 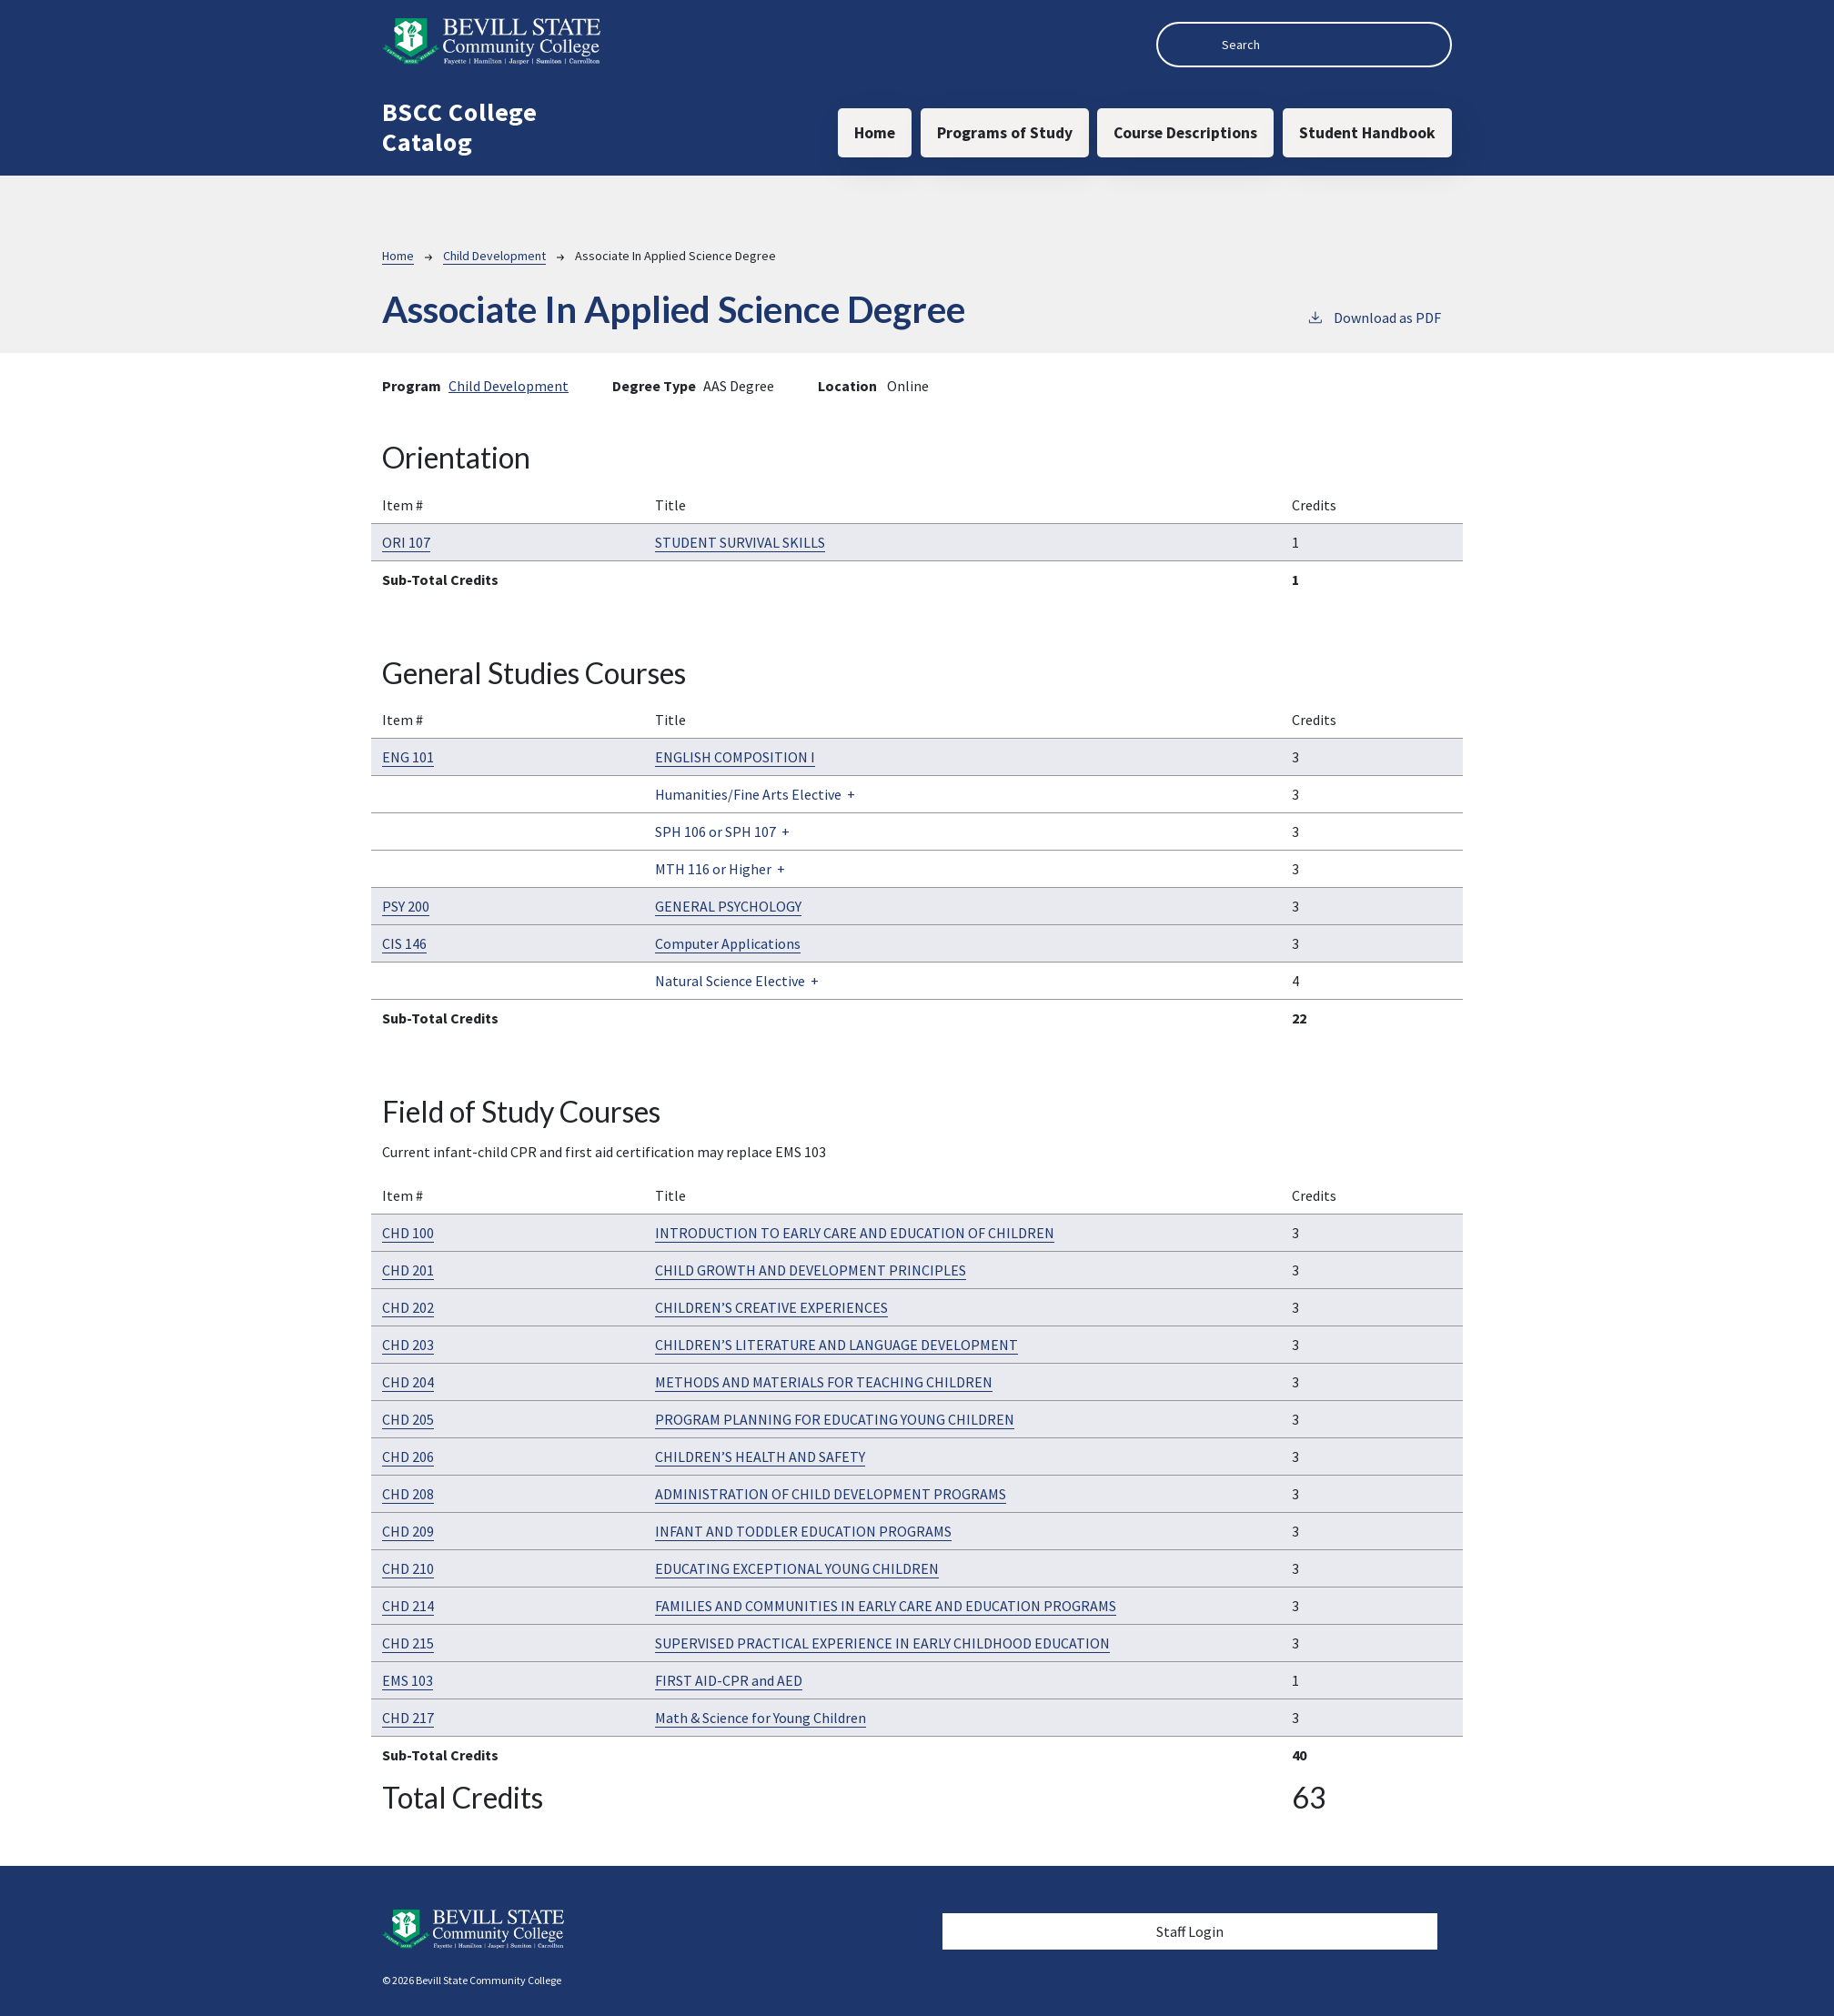 I want to click on CHD 210, so click(x=408, y=1568).